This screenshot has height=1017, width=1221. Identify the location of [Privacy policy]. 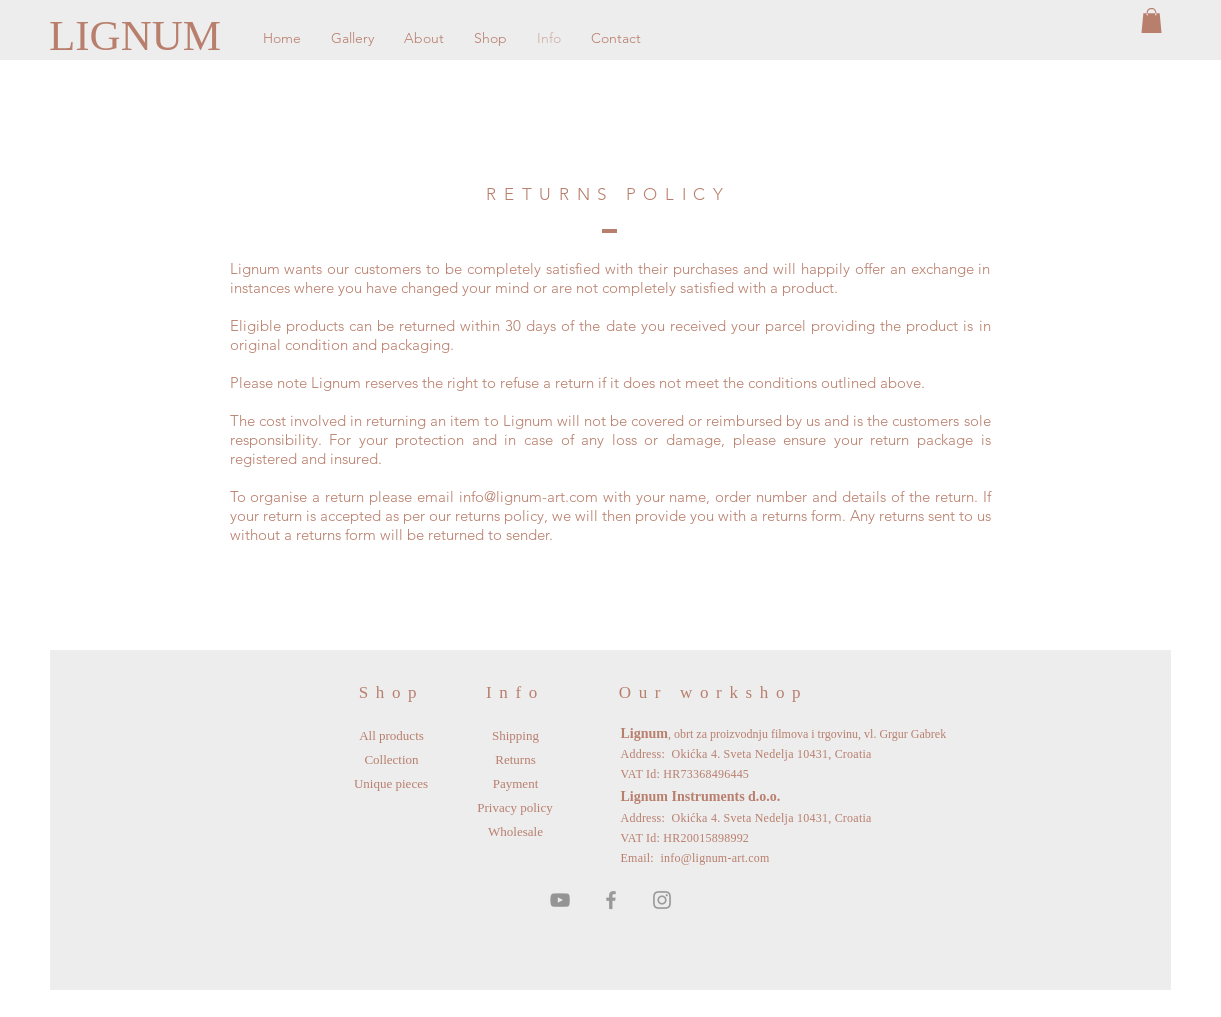
(515, 808).